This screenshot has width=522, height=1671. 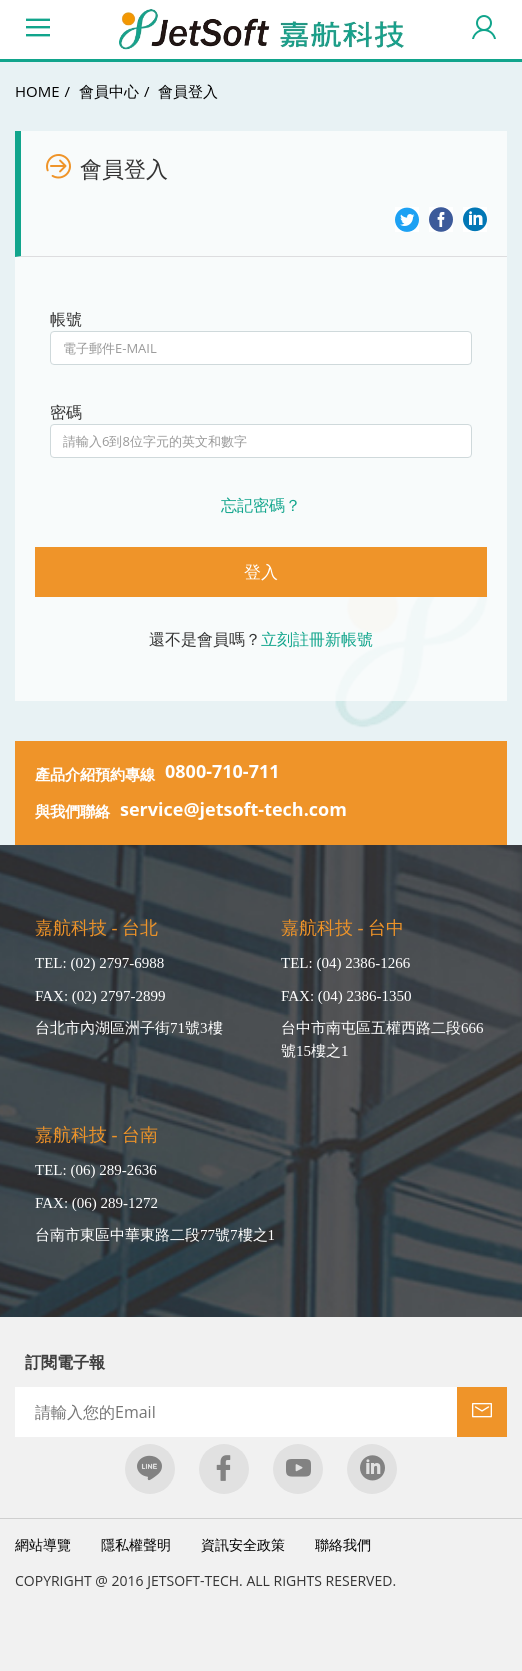 What do you see at coordinates (136, 1544) in the screenshot?
I see `隱私權聲明` at bounding box center [136, 1544].